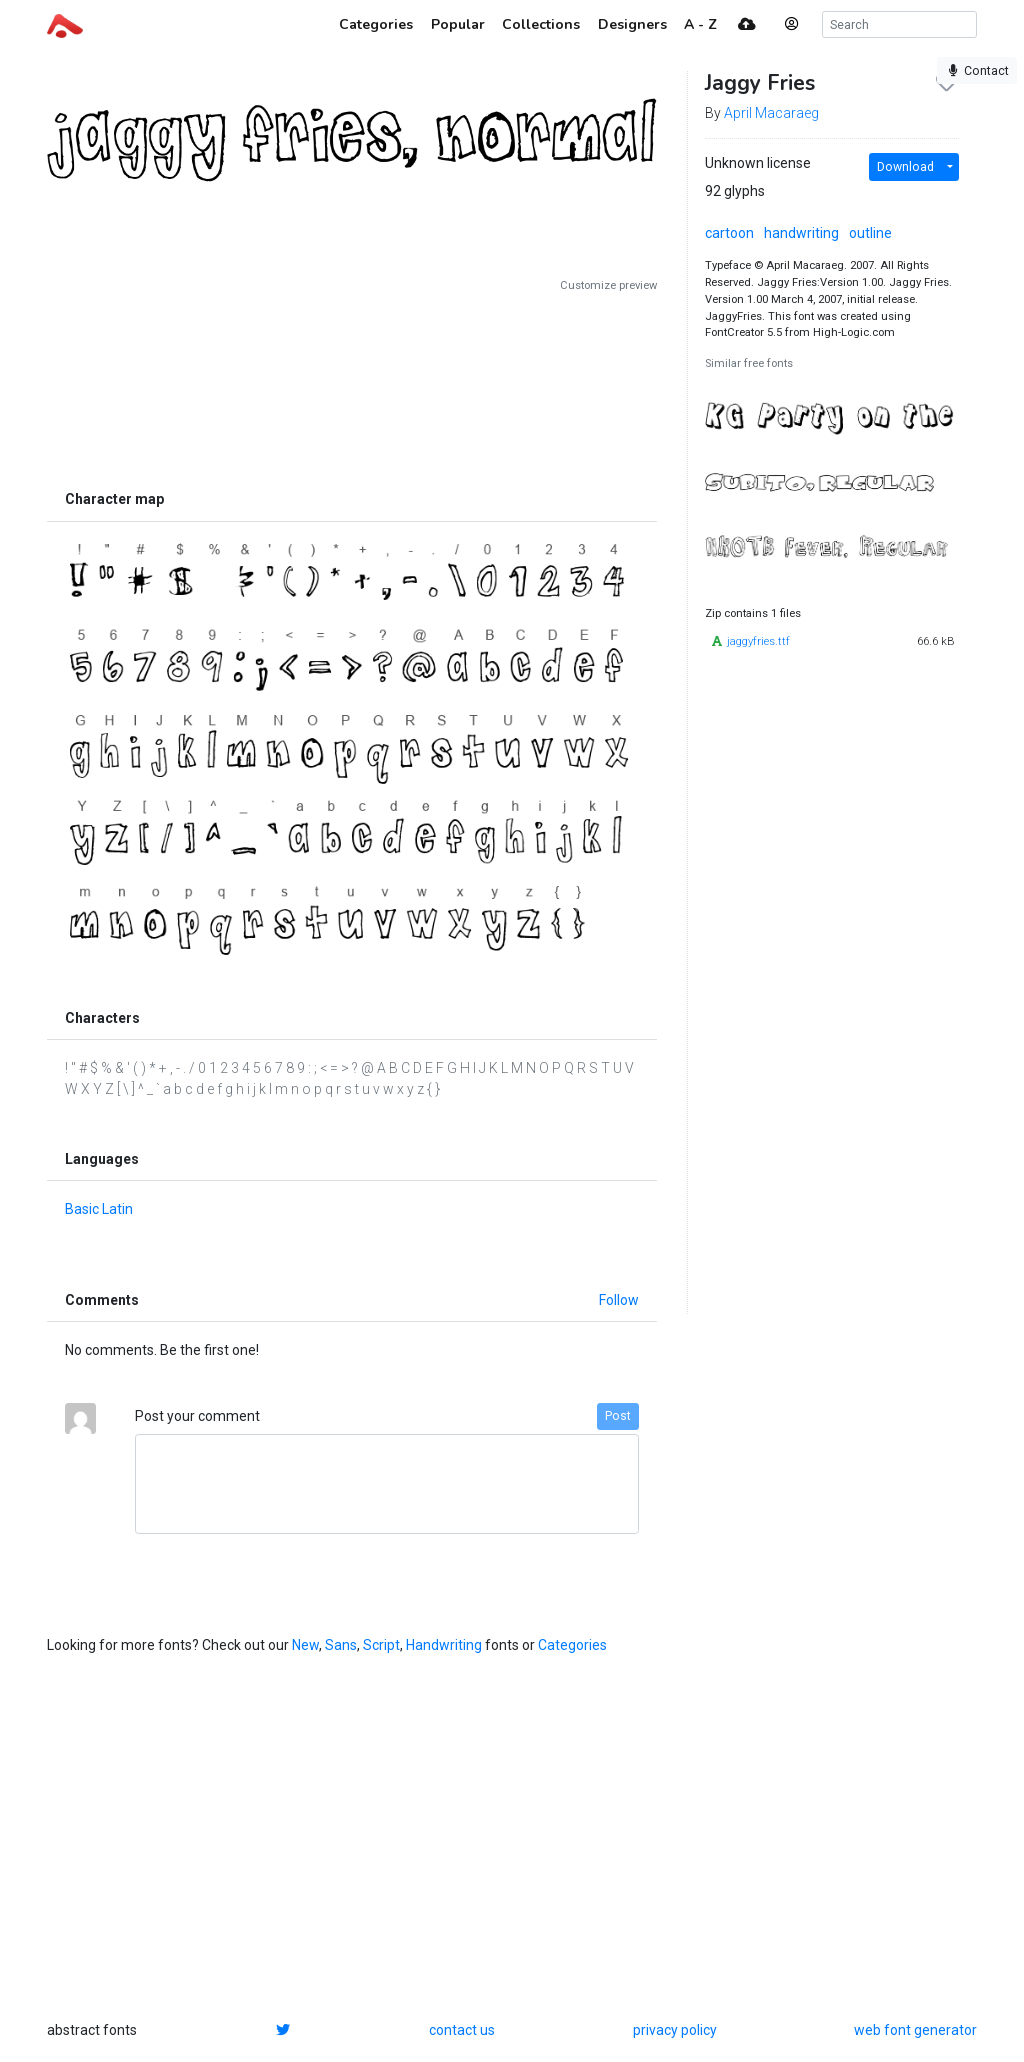  I want to click on Download, so click(905, 167).